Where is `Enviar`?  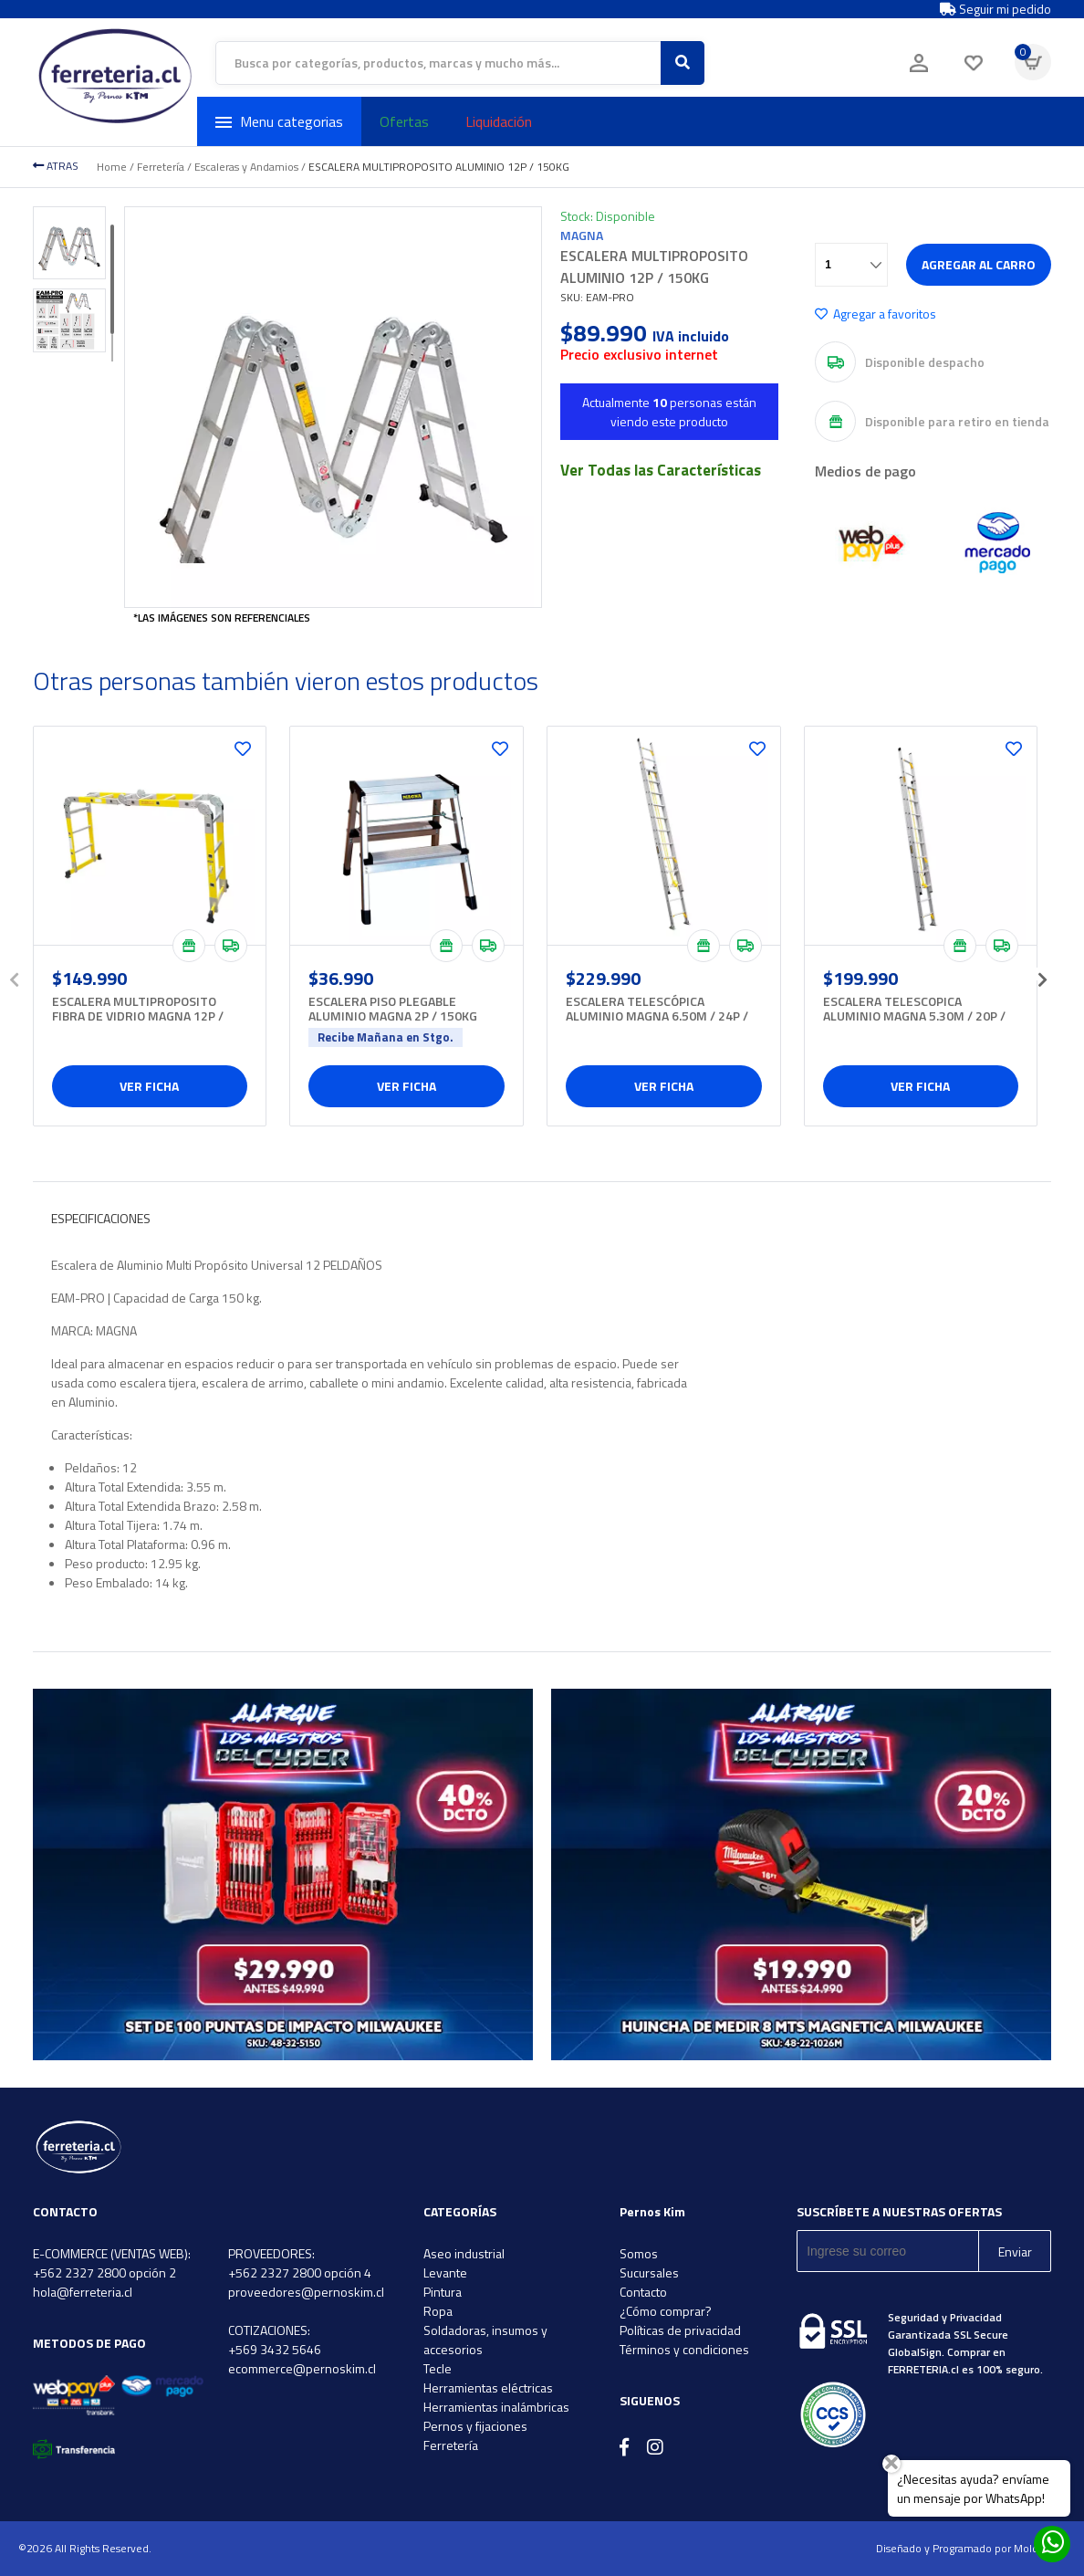 Enviar is located at coordinates (1015, 2251).